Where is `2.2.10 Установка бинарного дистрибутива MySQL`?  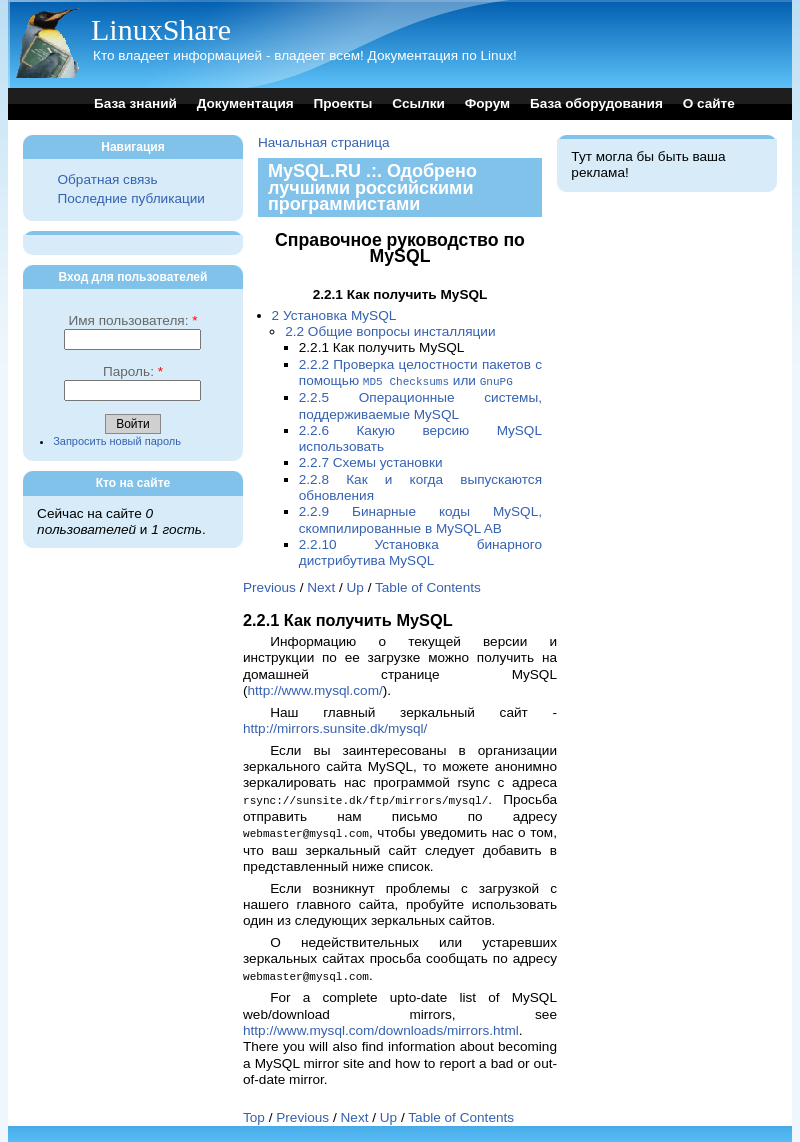 2.2.10 Установка бинарного дистрибутива MySQL is located at coordinates (420, 551).